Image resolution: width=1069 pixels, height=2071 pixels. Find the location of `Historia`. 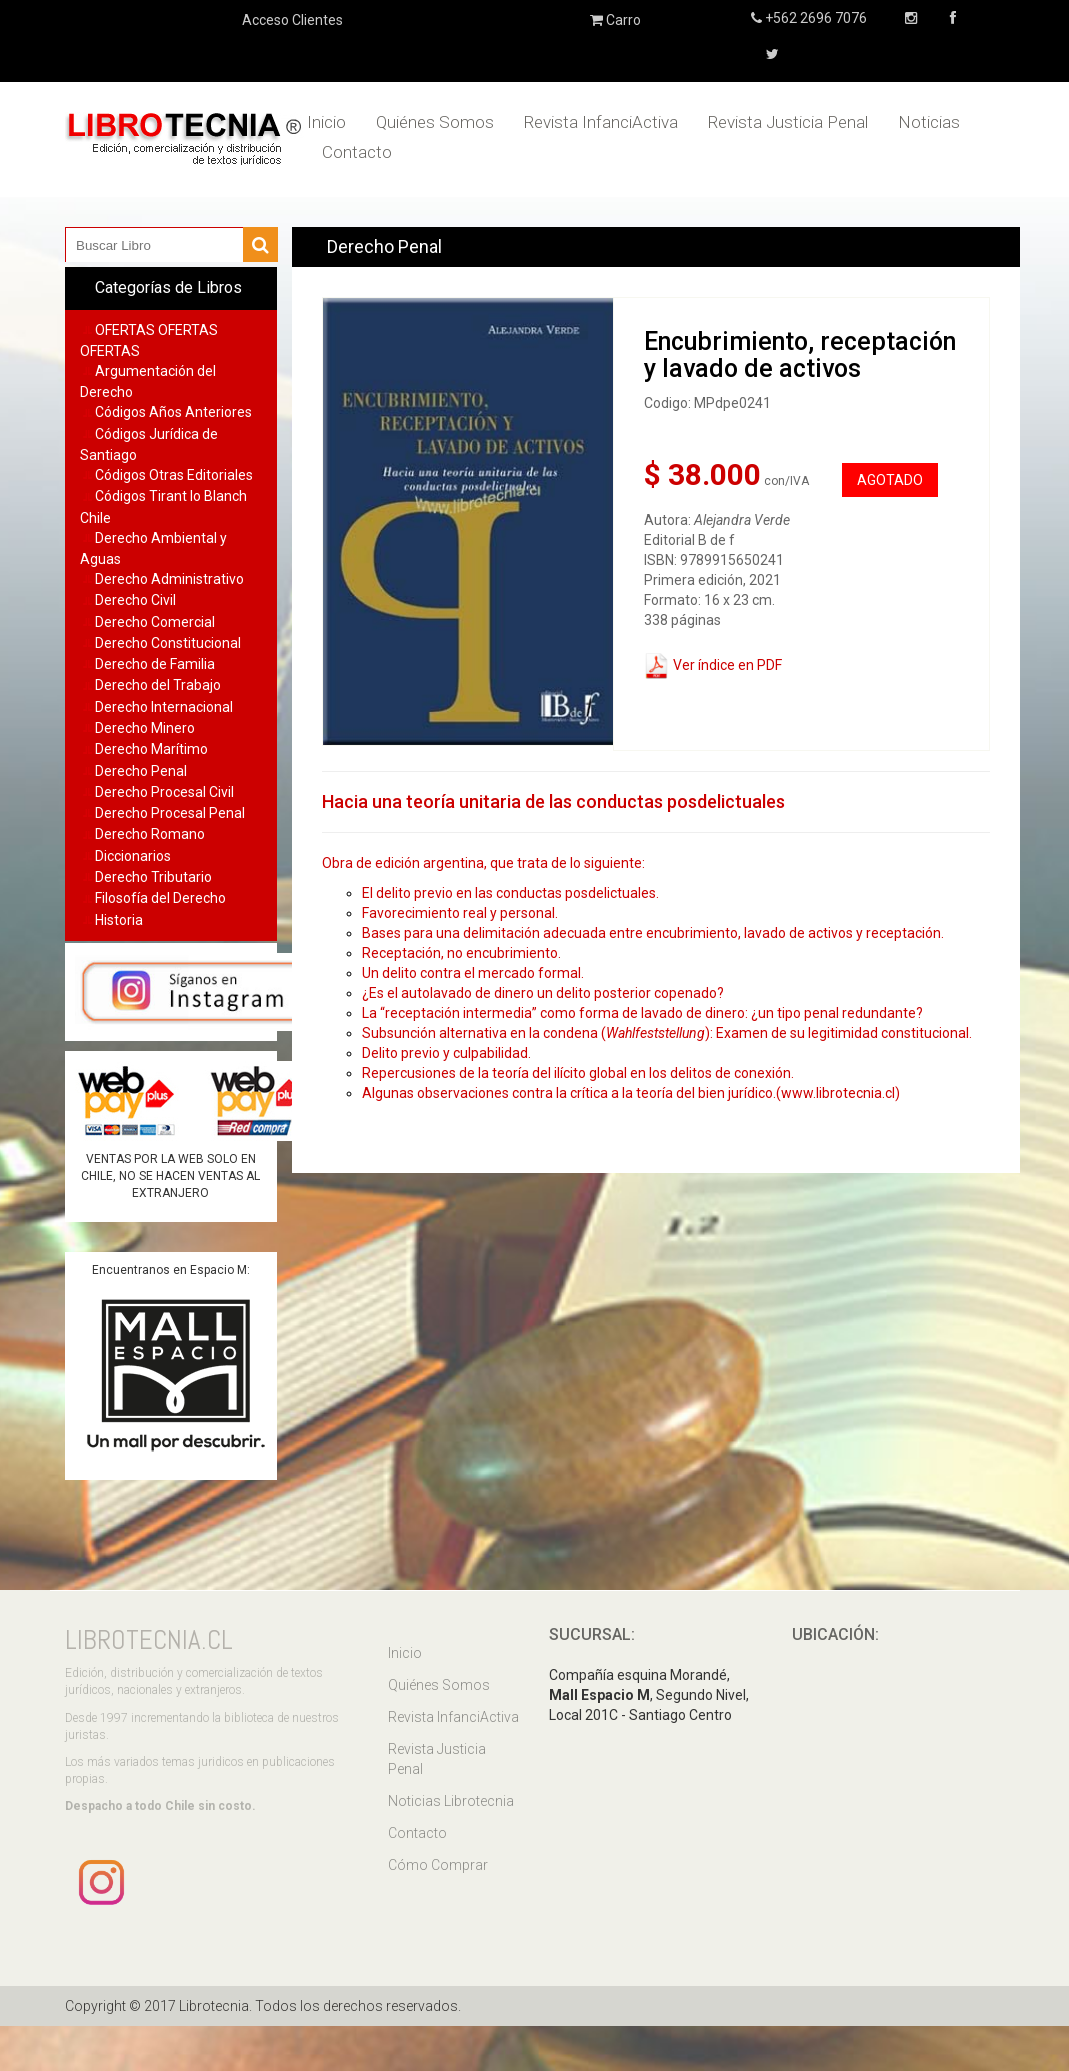

Historia is located at coordinates (119, 920).